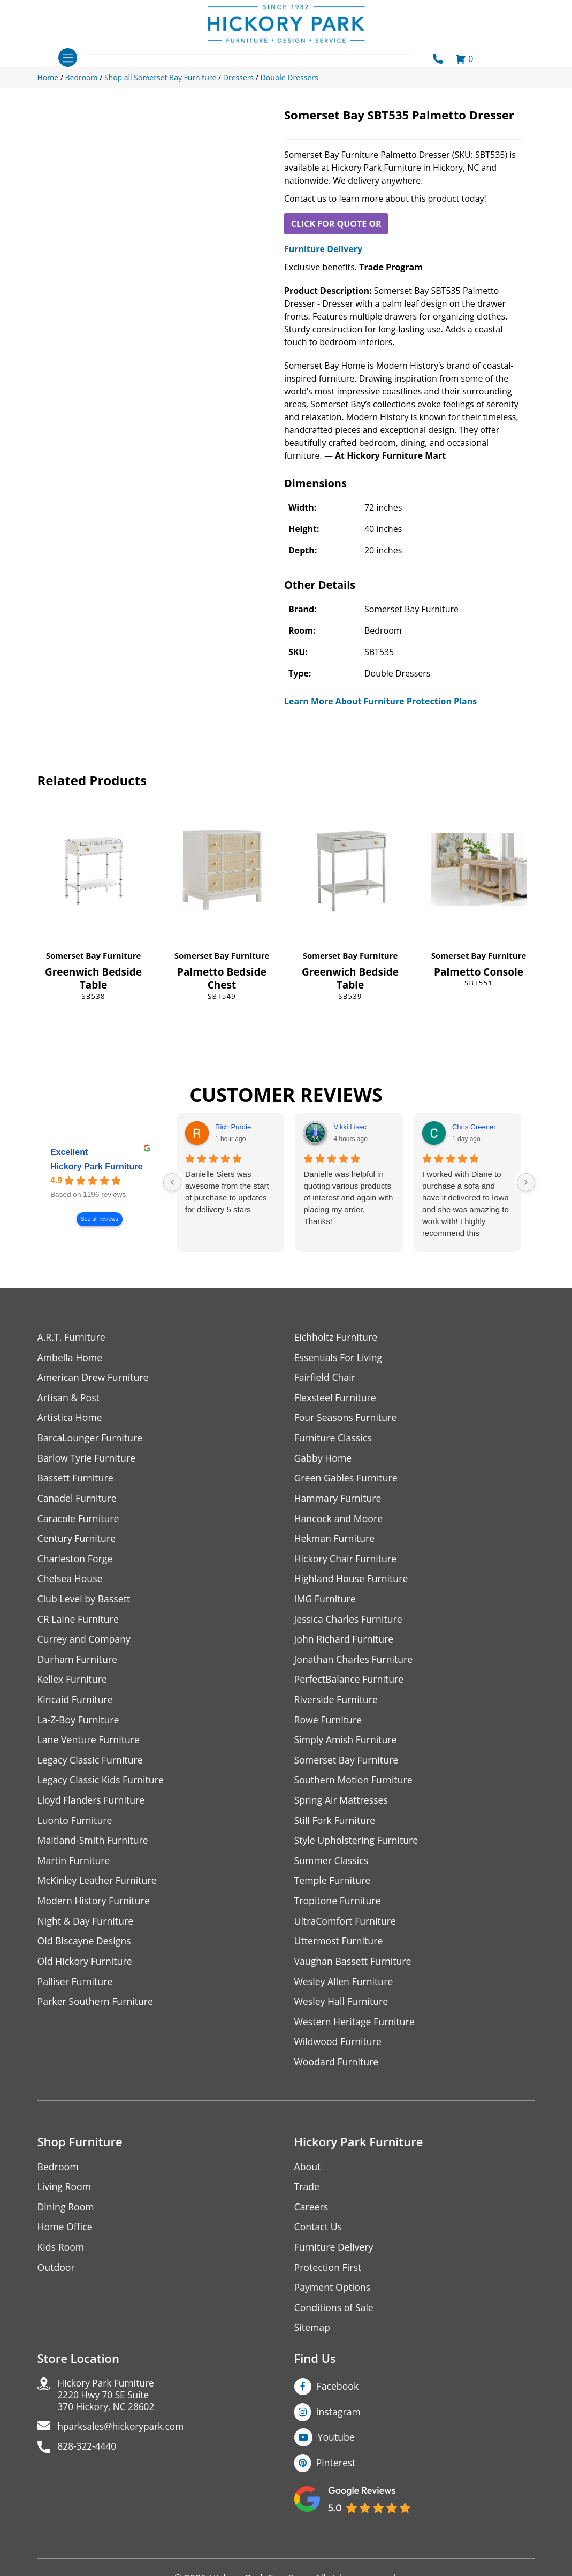 This screenshot has width=572, height=2576. What do you see at coordinates (357, 1846) in the screenshot?
I see `Style Upholstering Furniture` at bounding box center [357, 1846].